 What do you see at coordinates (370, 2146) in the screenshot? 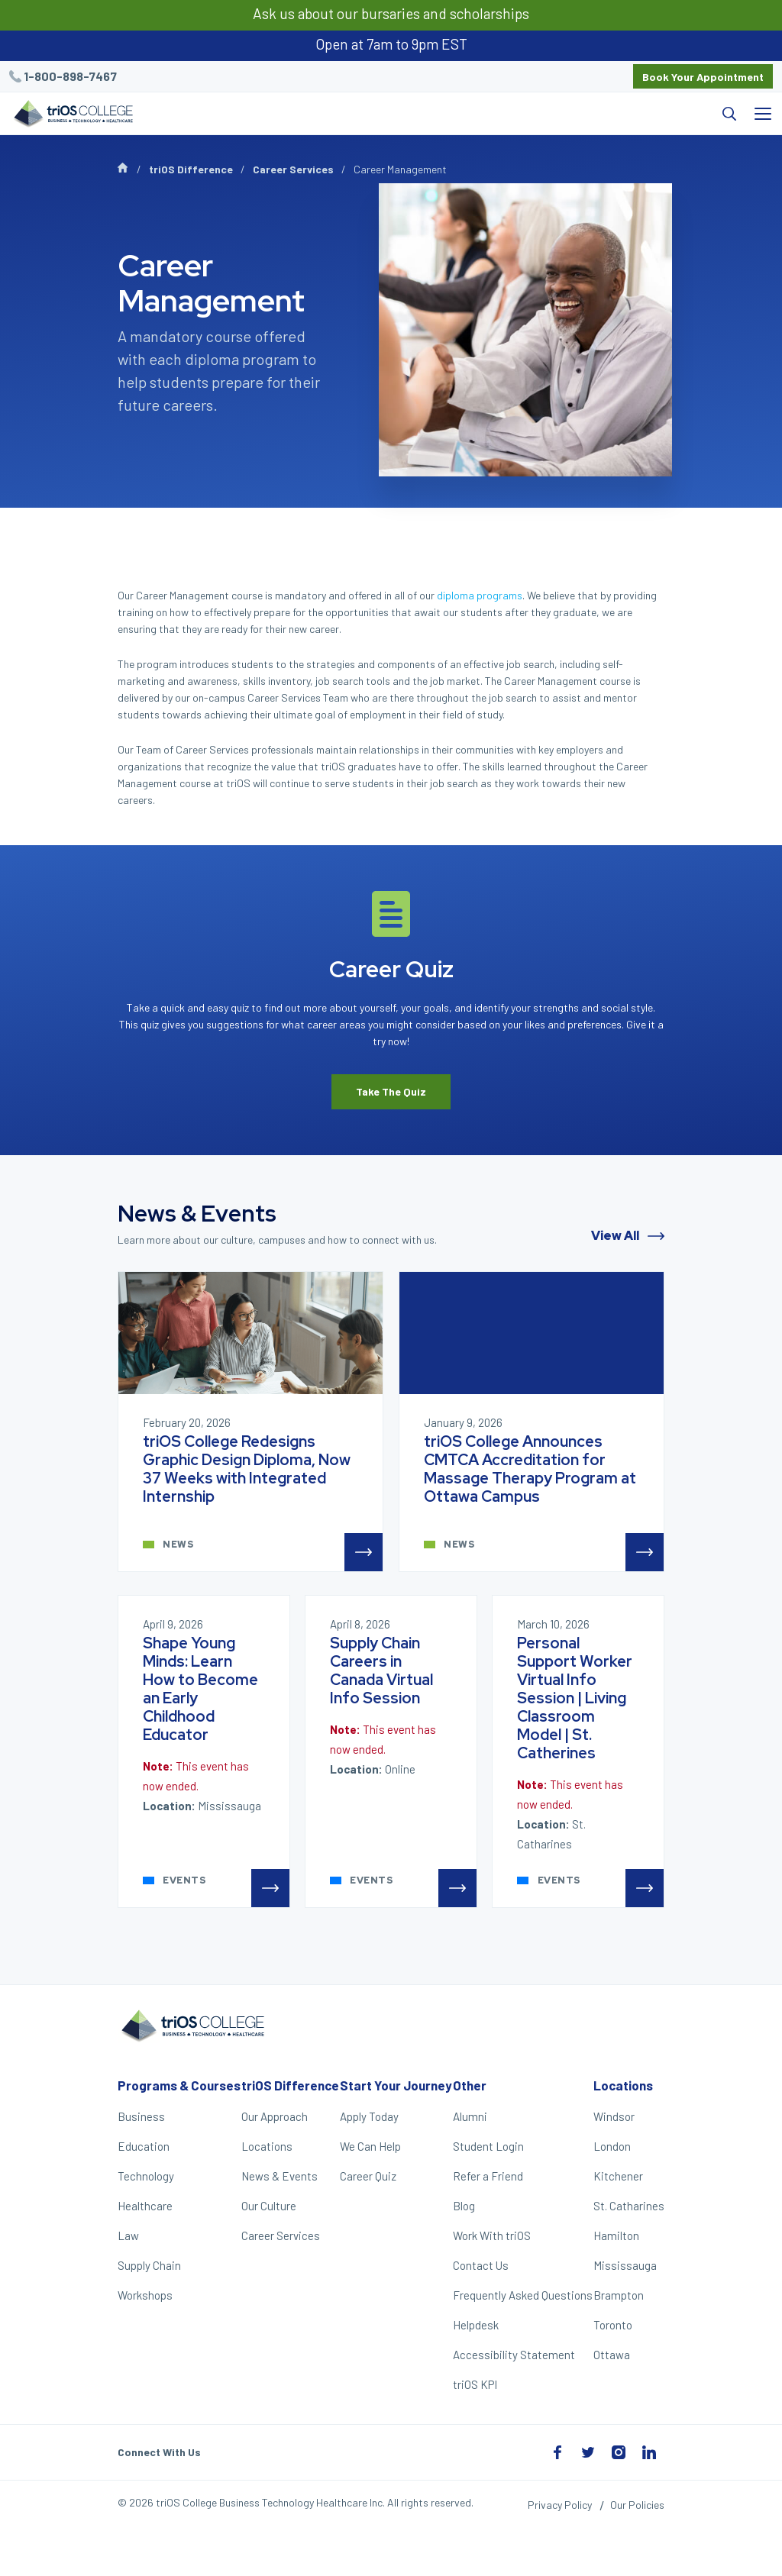
I see `We Can Help` at bounding box center [370, 2146].